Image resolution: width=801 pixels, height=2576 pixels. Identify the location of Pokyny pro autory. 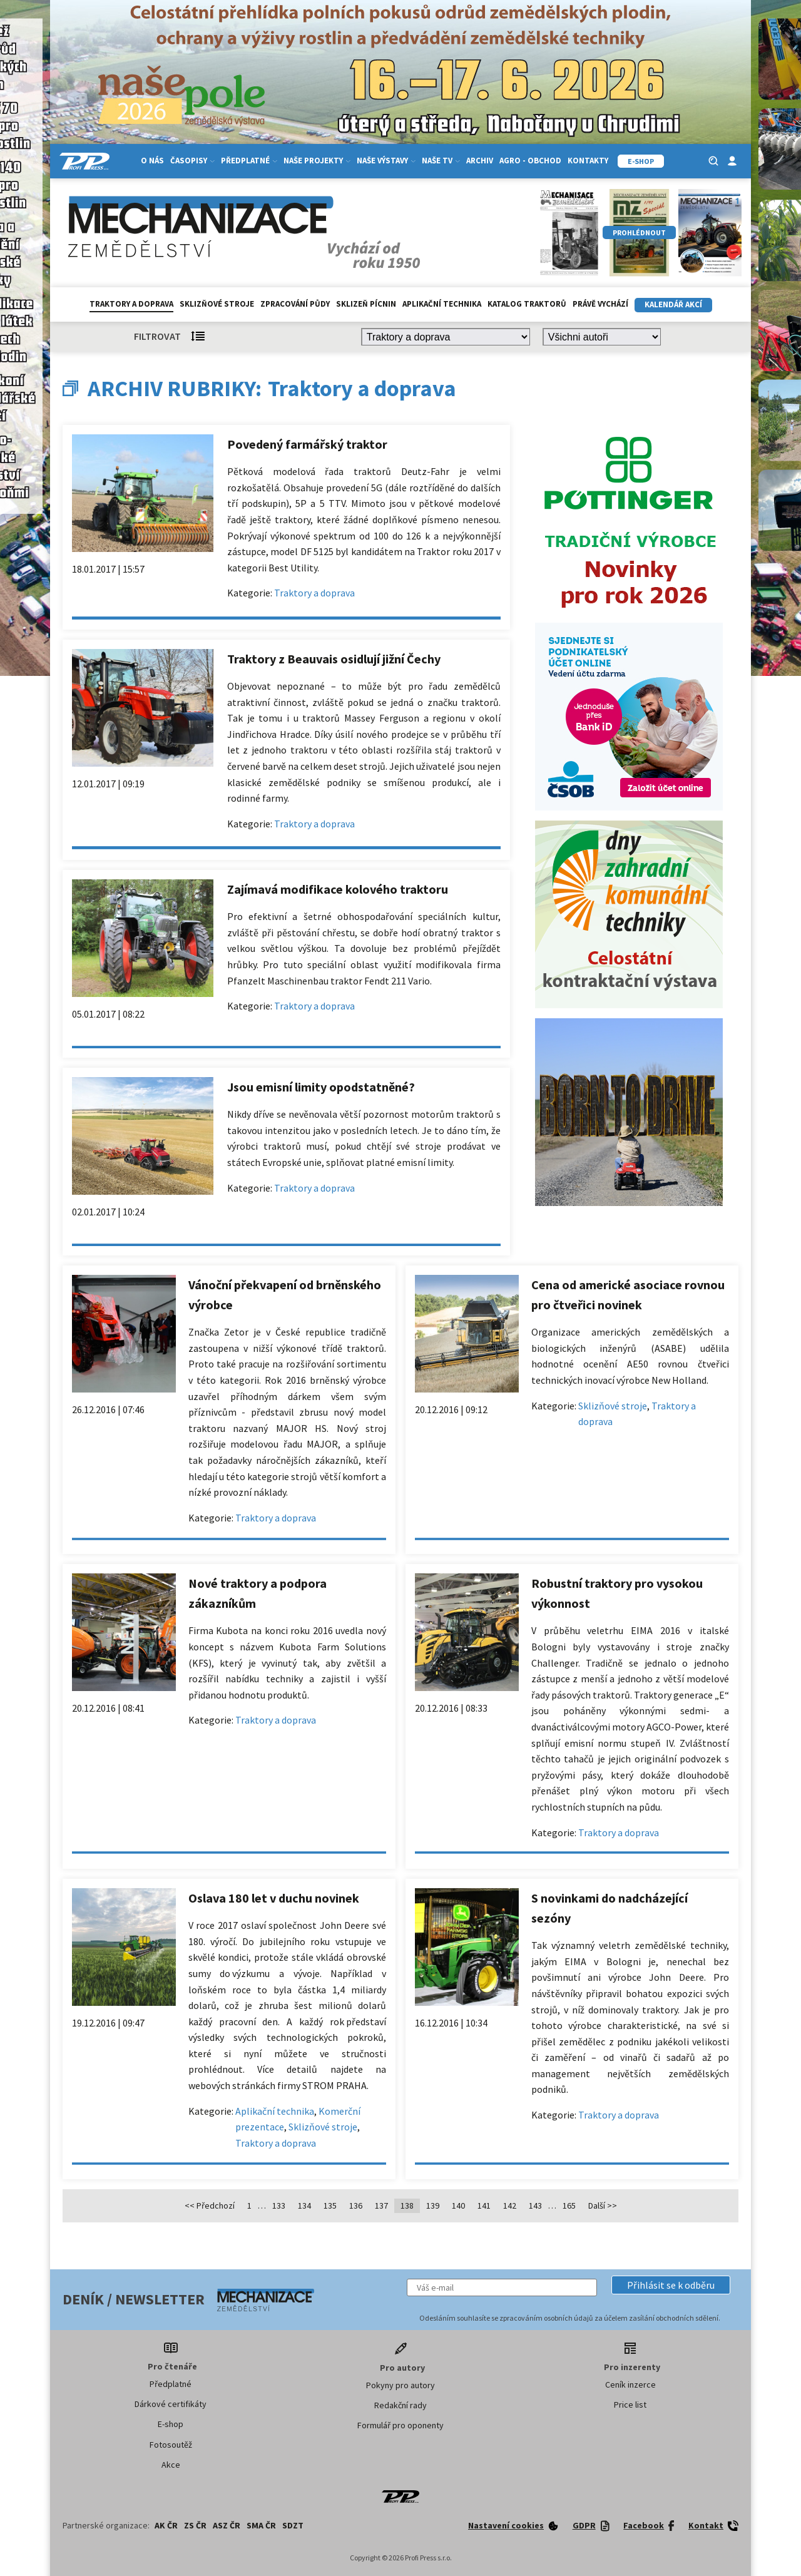
(400, 2385).